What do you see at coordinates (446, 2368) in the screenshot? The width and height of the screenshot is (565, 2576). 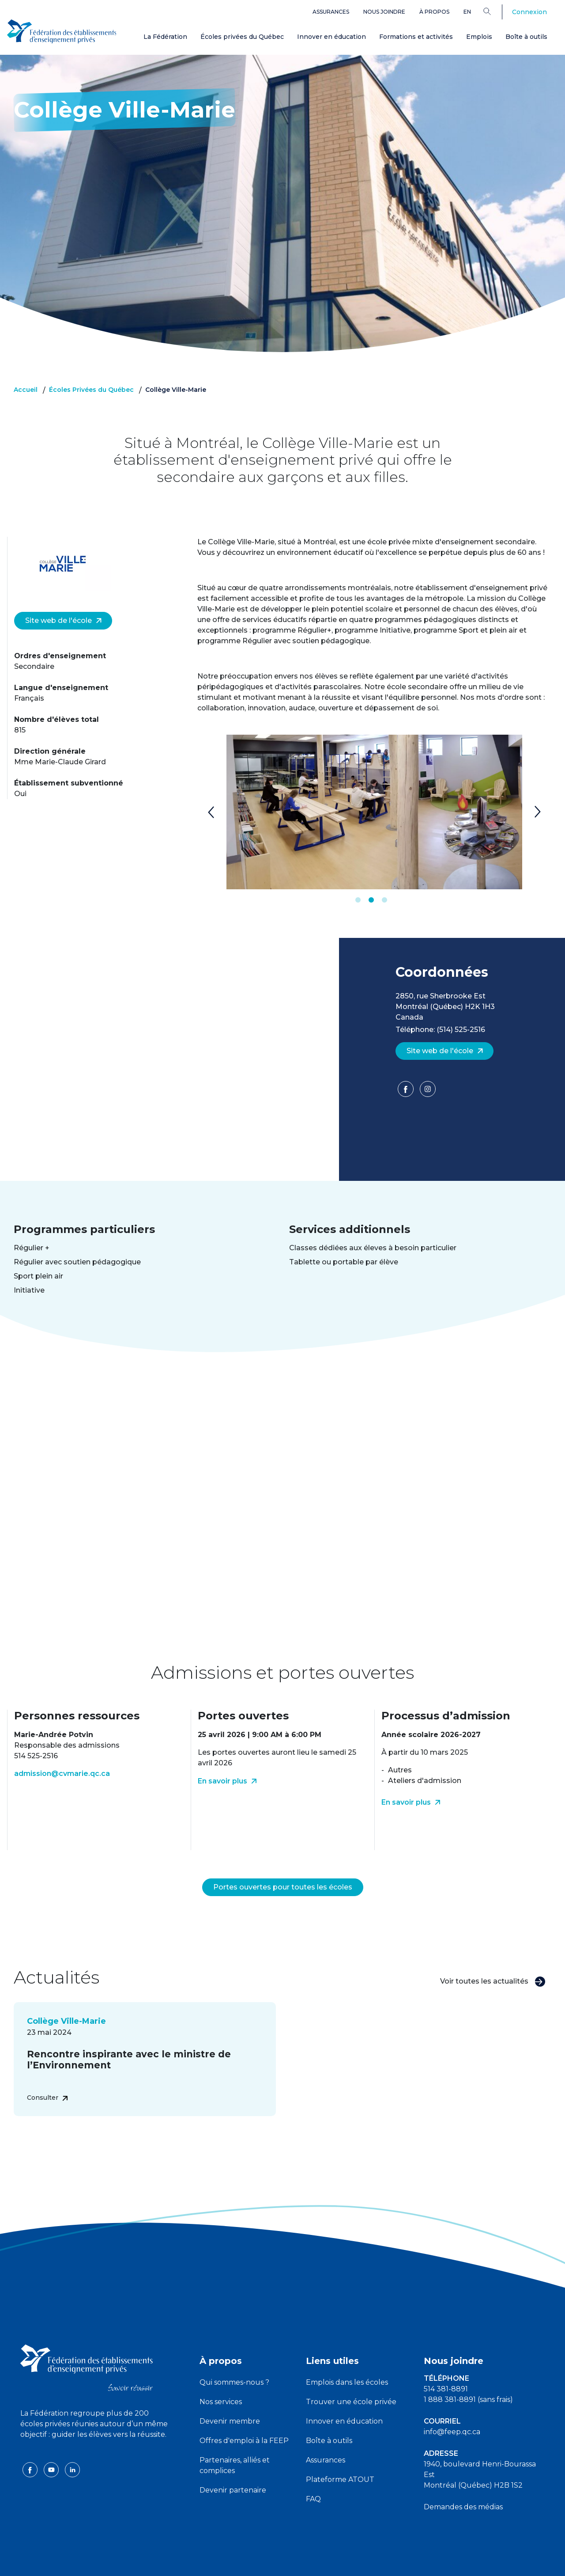 I see `514 381-8891` at bounding box center [446, 2368].